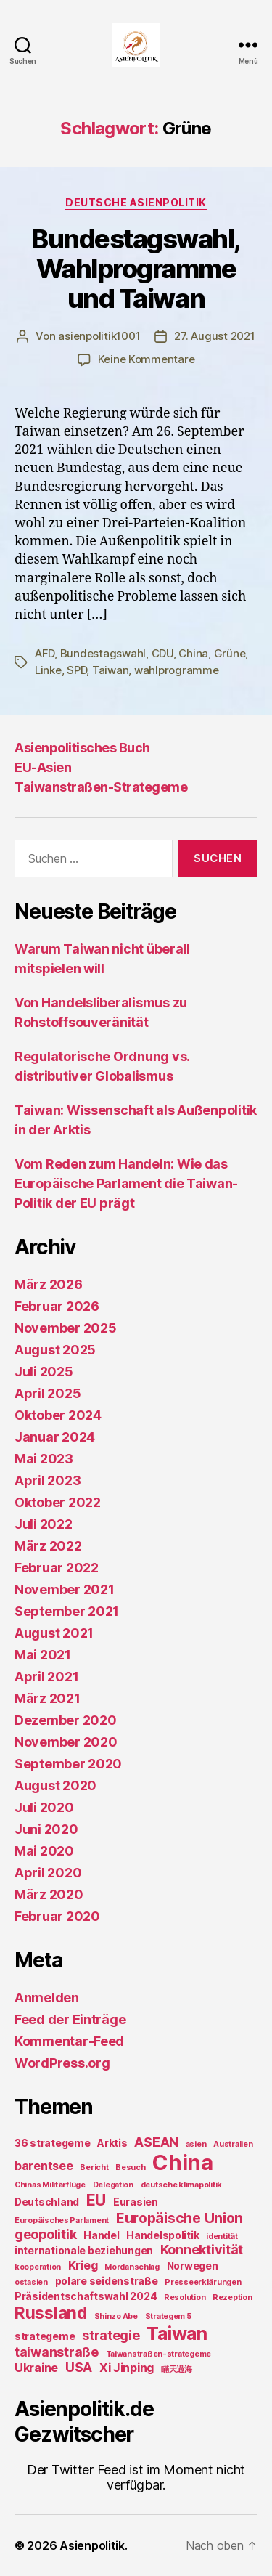 This screenshot has width=272, height=2576. Describe the element at coordinates (48, 1393) in the screenshot. I see `April 2025` at that location.